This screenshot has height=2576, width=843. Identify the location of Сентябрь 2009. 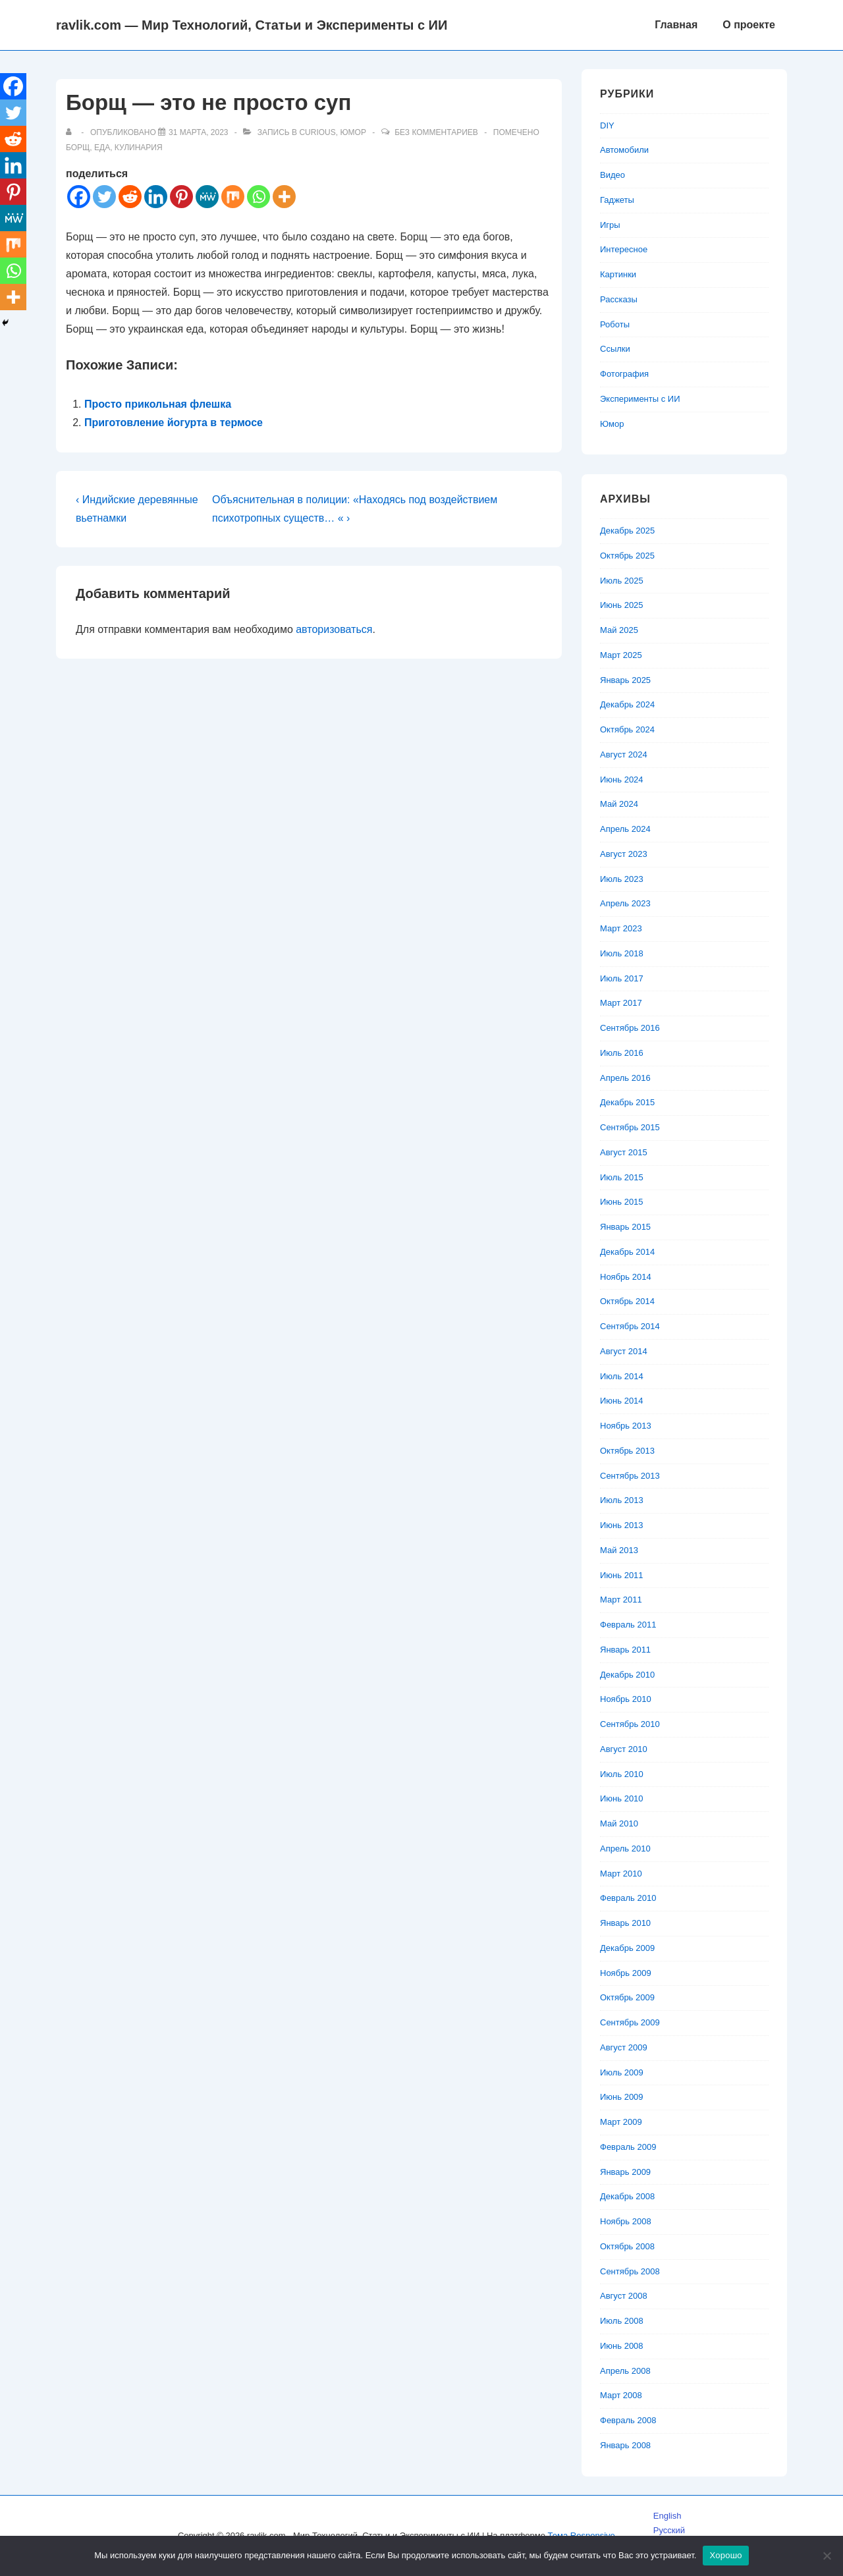
(630, 2022).